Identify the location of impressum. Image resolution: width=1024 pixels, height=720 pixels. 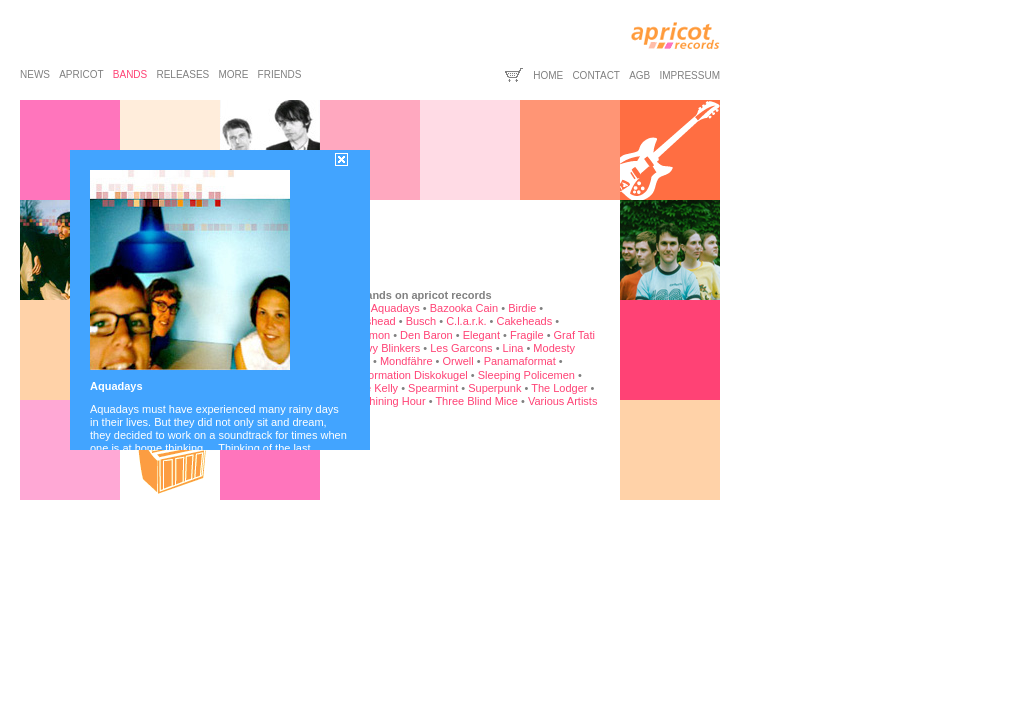
(689, 75).